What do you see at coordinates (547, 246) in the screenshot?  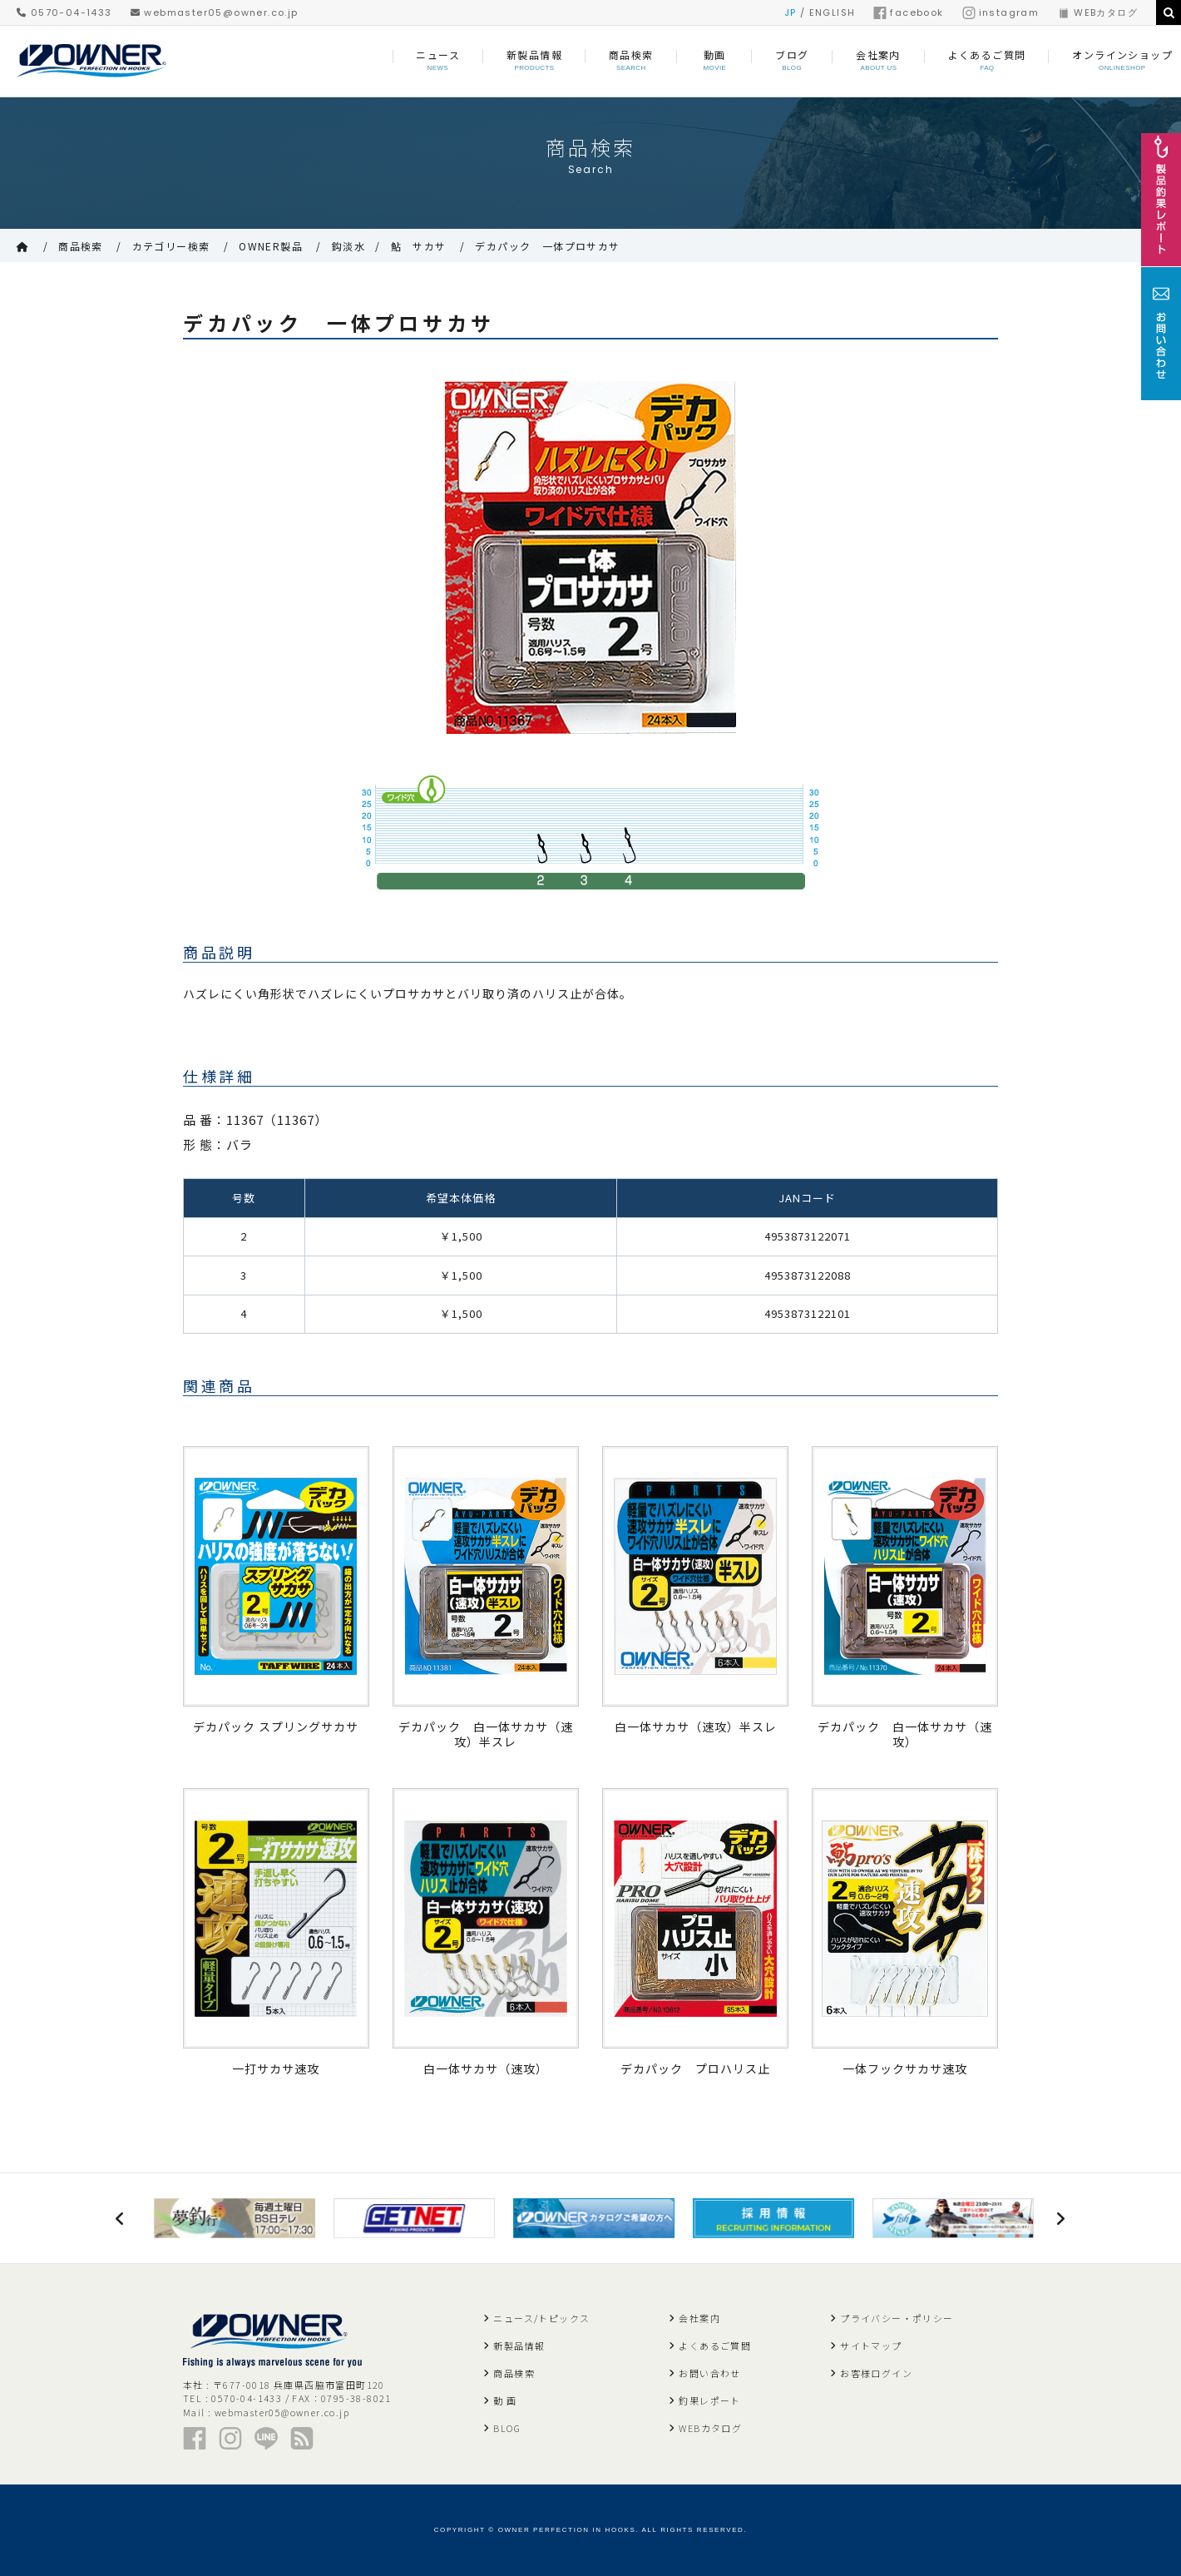 I see `デカパック 一体プロサカサ` at bounding box center [547, 246].